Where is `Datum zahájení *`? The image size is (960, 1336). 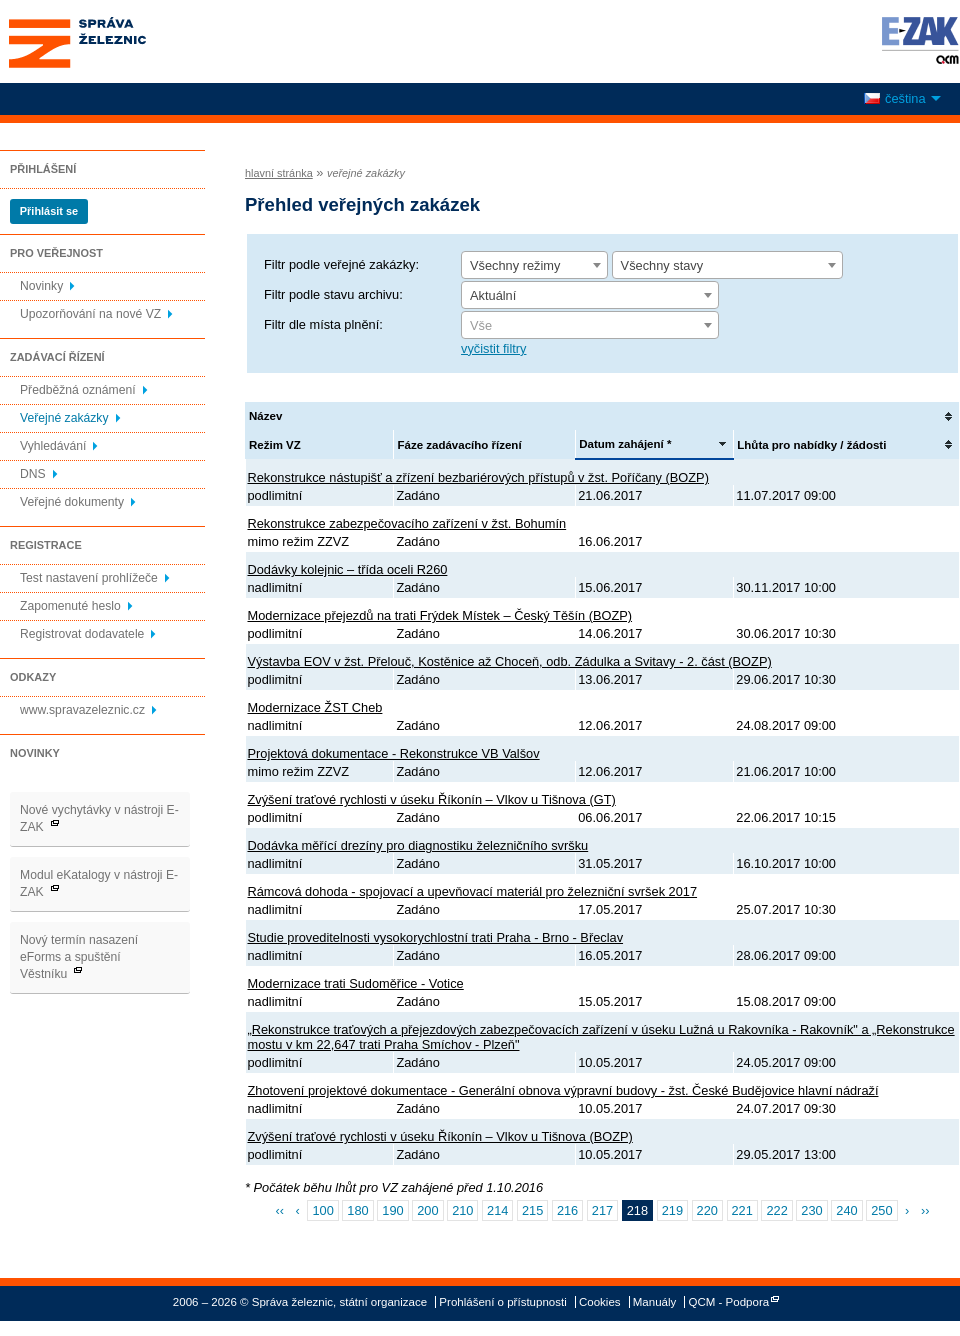 Datum zahájení * is located at coordinates (625, 444).